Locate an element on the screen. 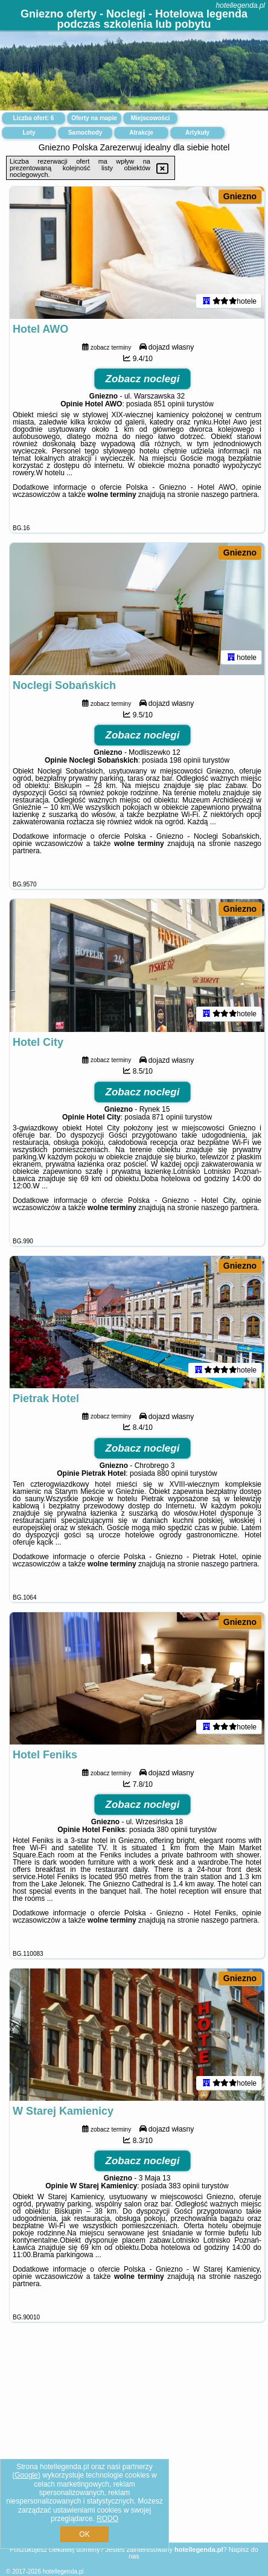 This screenshot has width=268, height=2576. Gniezno is located at coordinates (240, 196).